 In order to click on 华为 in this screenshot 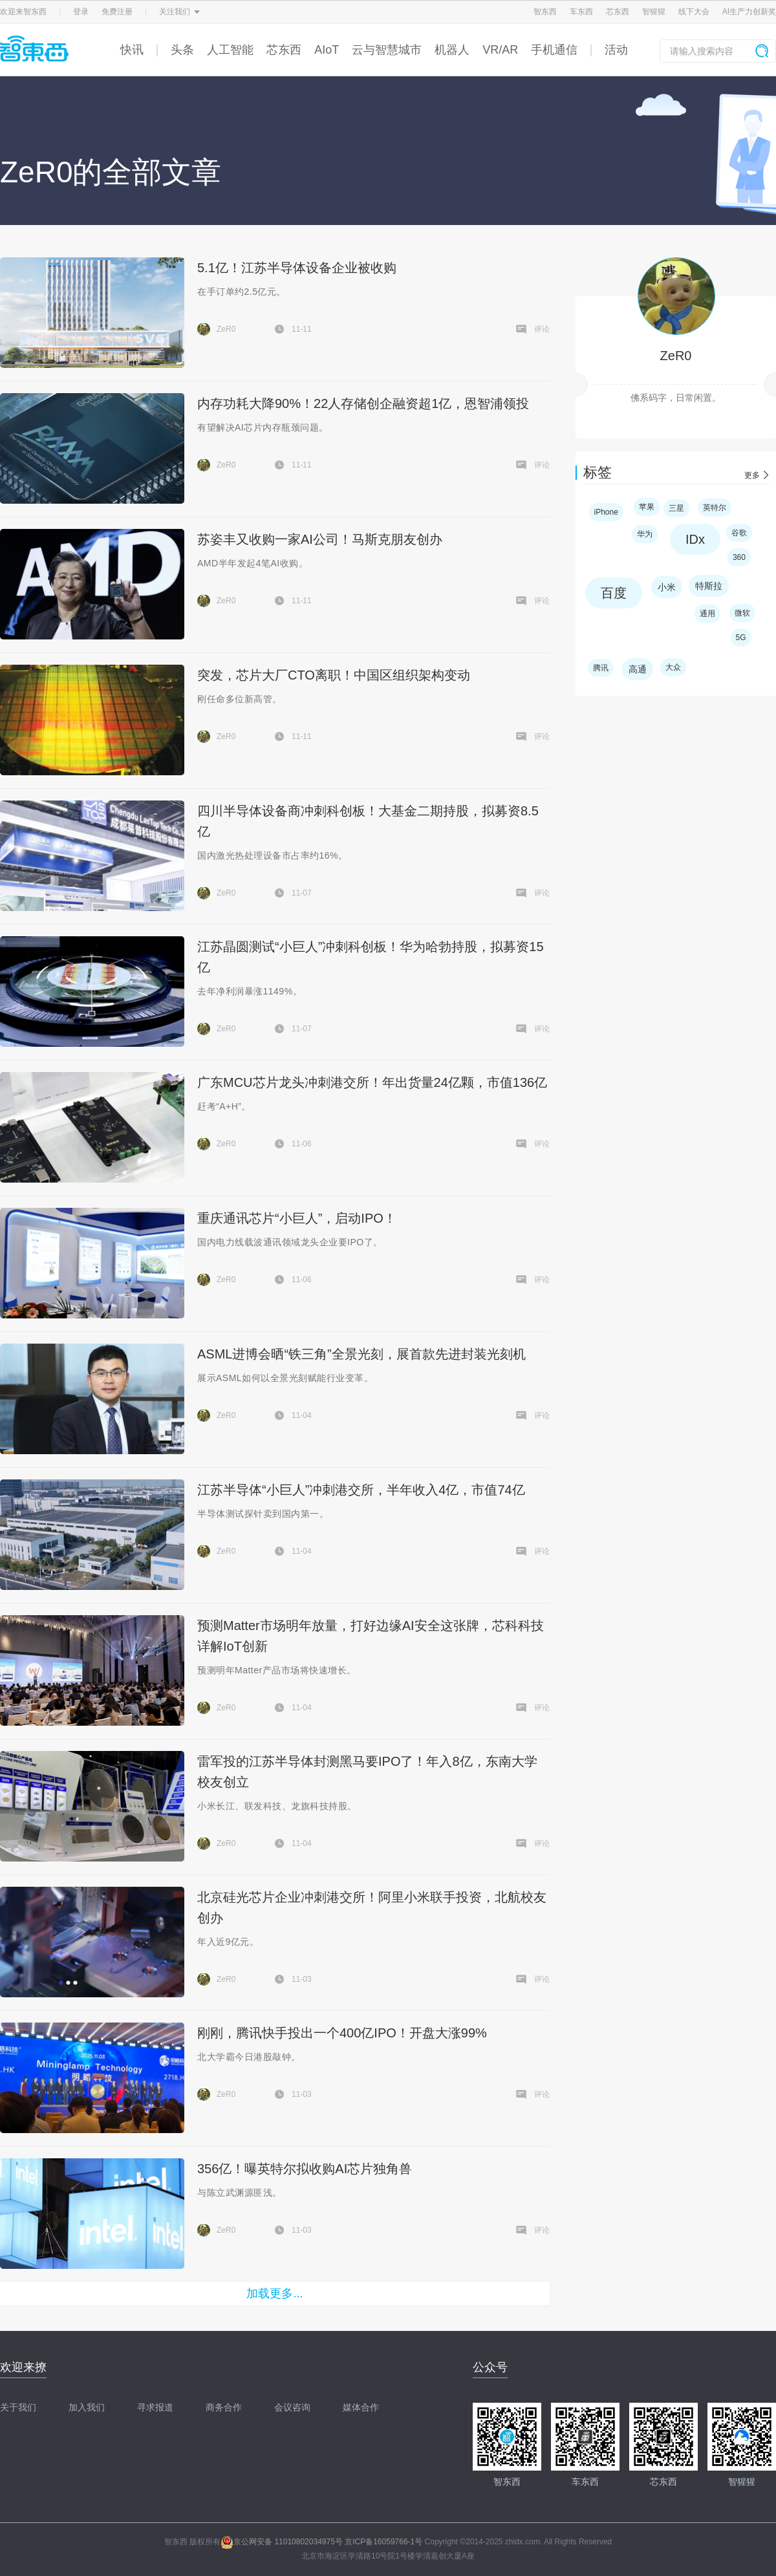, I will do `click(644, 534)`.